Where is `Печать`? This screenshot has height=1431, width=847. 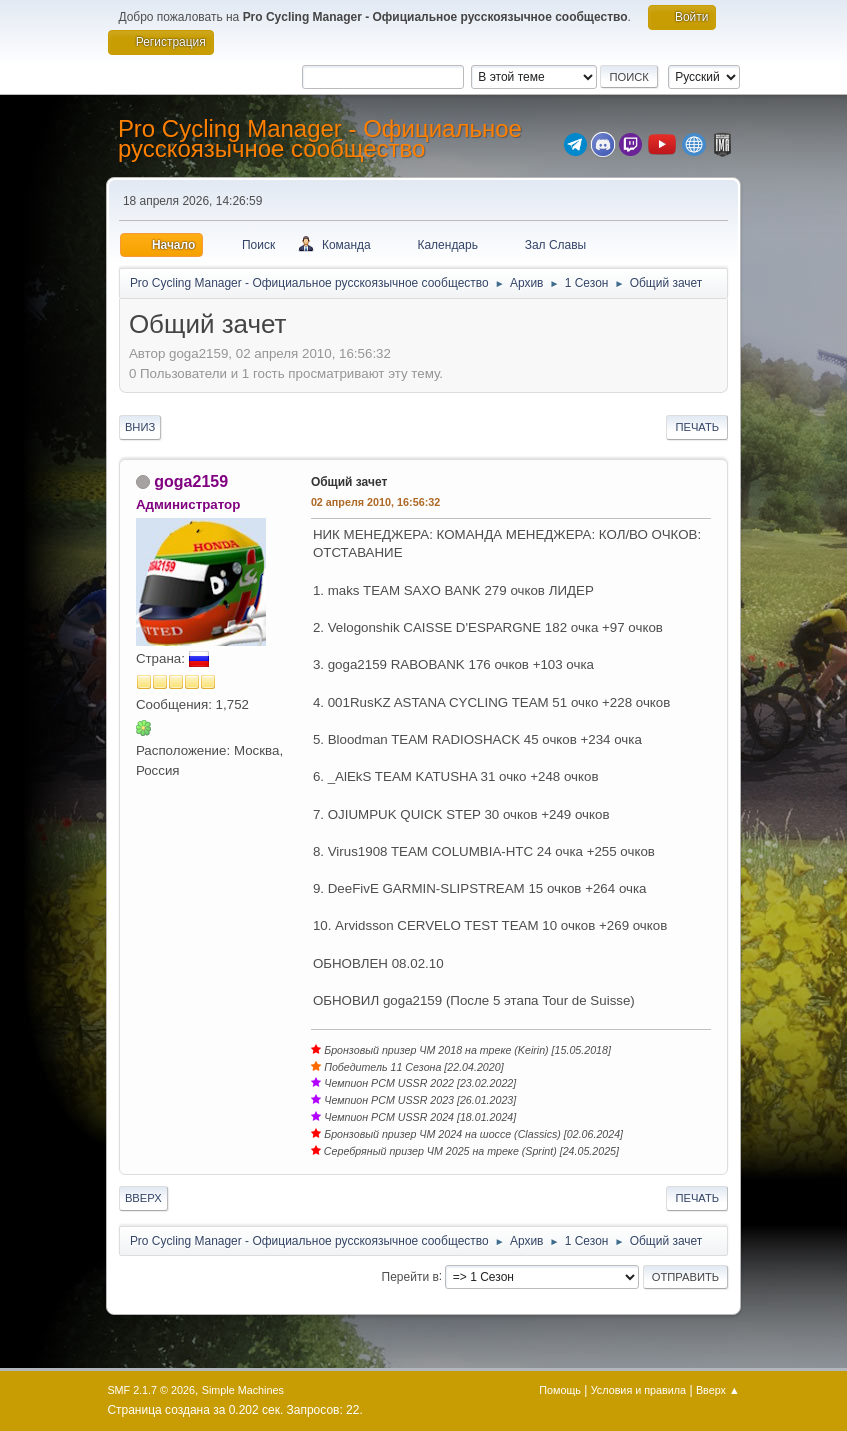 Печать is located at coordinates (697, 427).